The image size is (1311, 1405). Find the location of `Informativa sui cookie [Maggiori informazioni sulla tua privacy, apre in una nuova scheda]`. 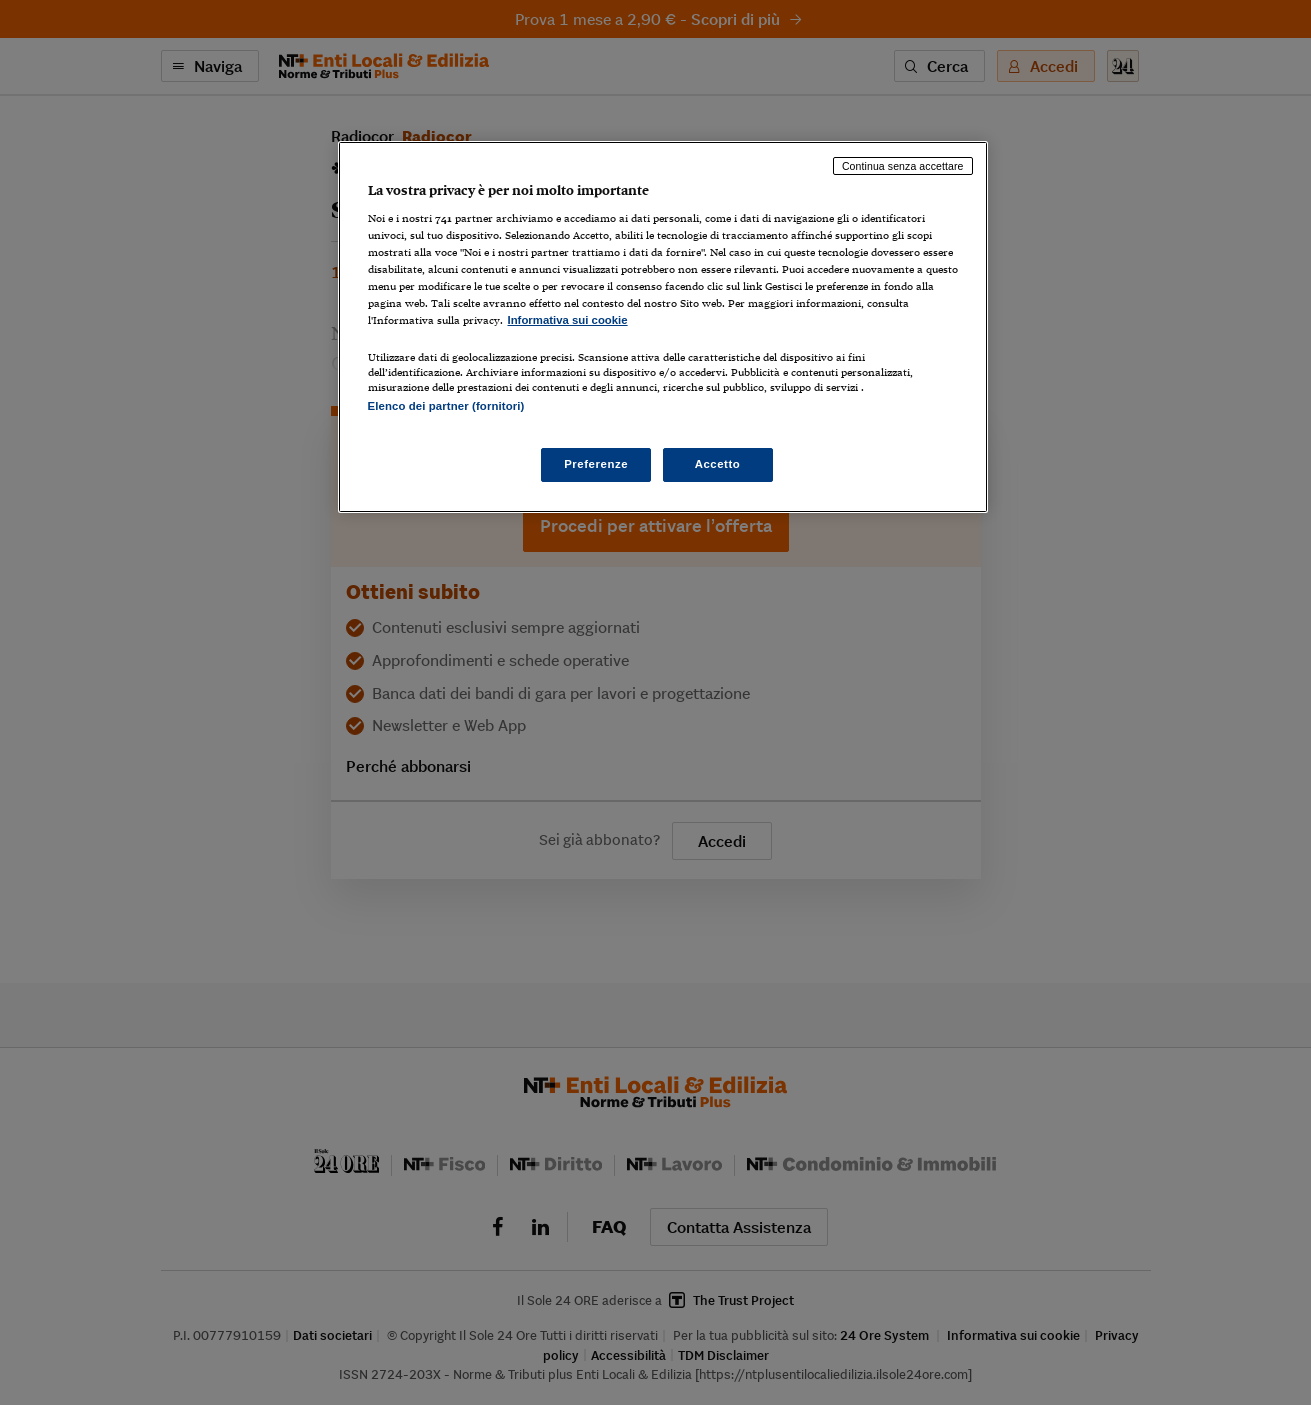

Informativa sui cookie [Maggiori informazioni sulla tua privacy, apre in una nuova scheda] is located at coordinates (568, 320).